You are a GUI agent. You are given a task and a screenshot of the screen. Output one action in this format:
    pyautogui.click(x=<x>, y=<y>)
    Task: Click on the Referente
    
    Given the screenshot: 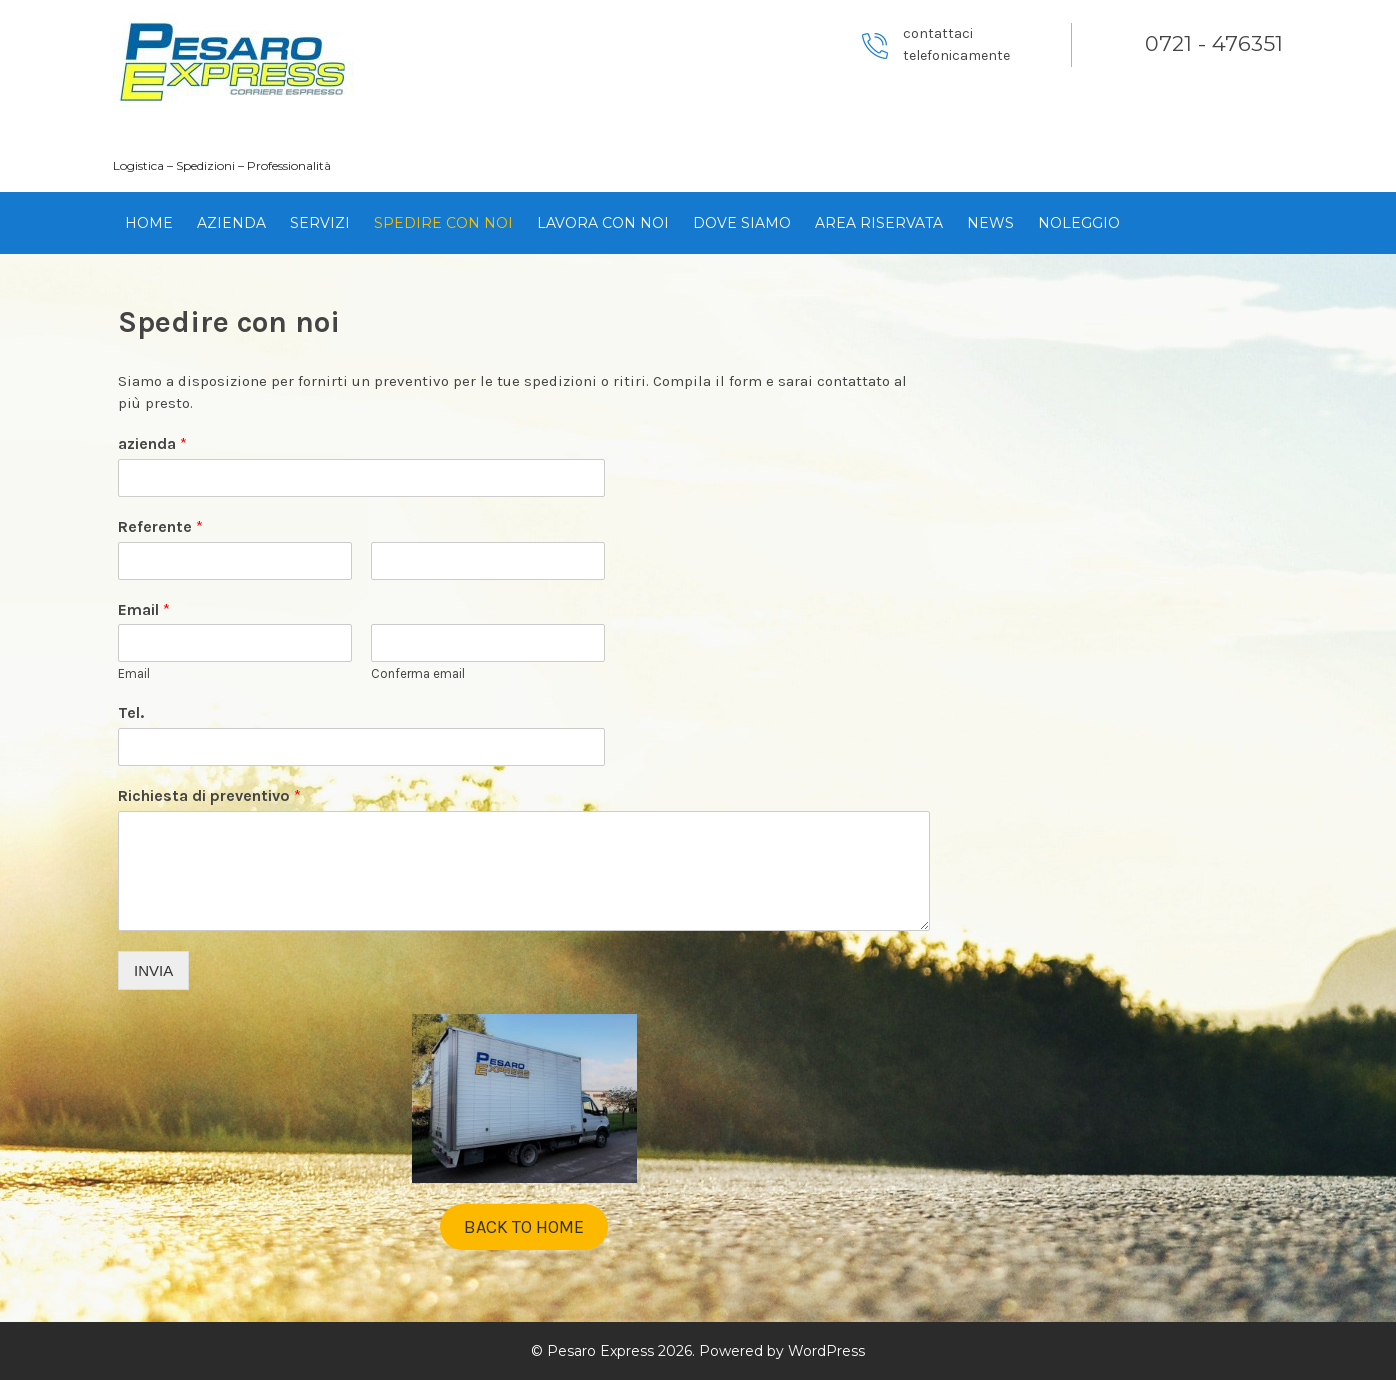 What is the action you would take?
    pyautogui.click(x=160, y=526)
    